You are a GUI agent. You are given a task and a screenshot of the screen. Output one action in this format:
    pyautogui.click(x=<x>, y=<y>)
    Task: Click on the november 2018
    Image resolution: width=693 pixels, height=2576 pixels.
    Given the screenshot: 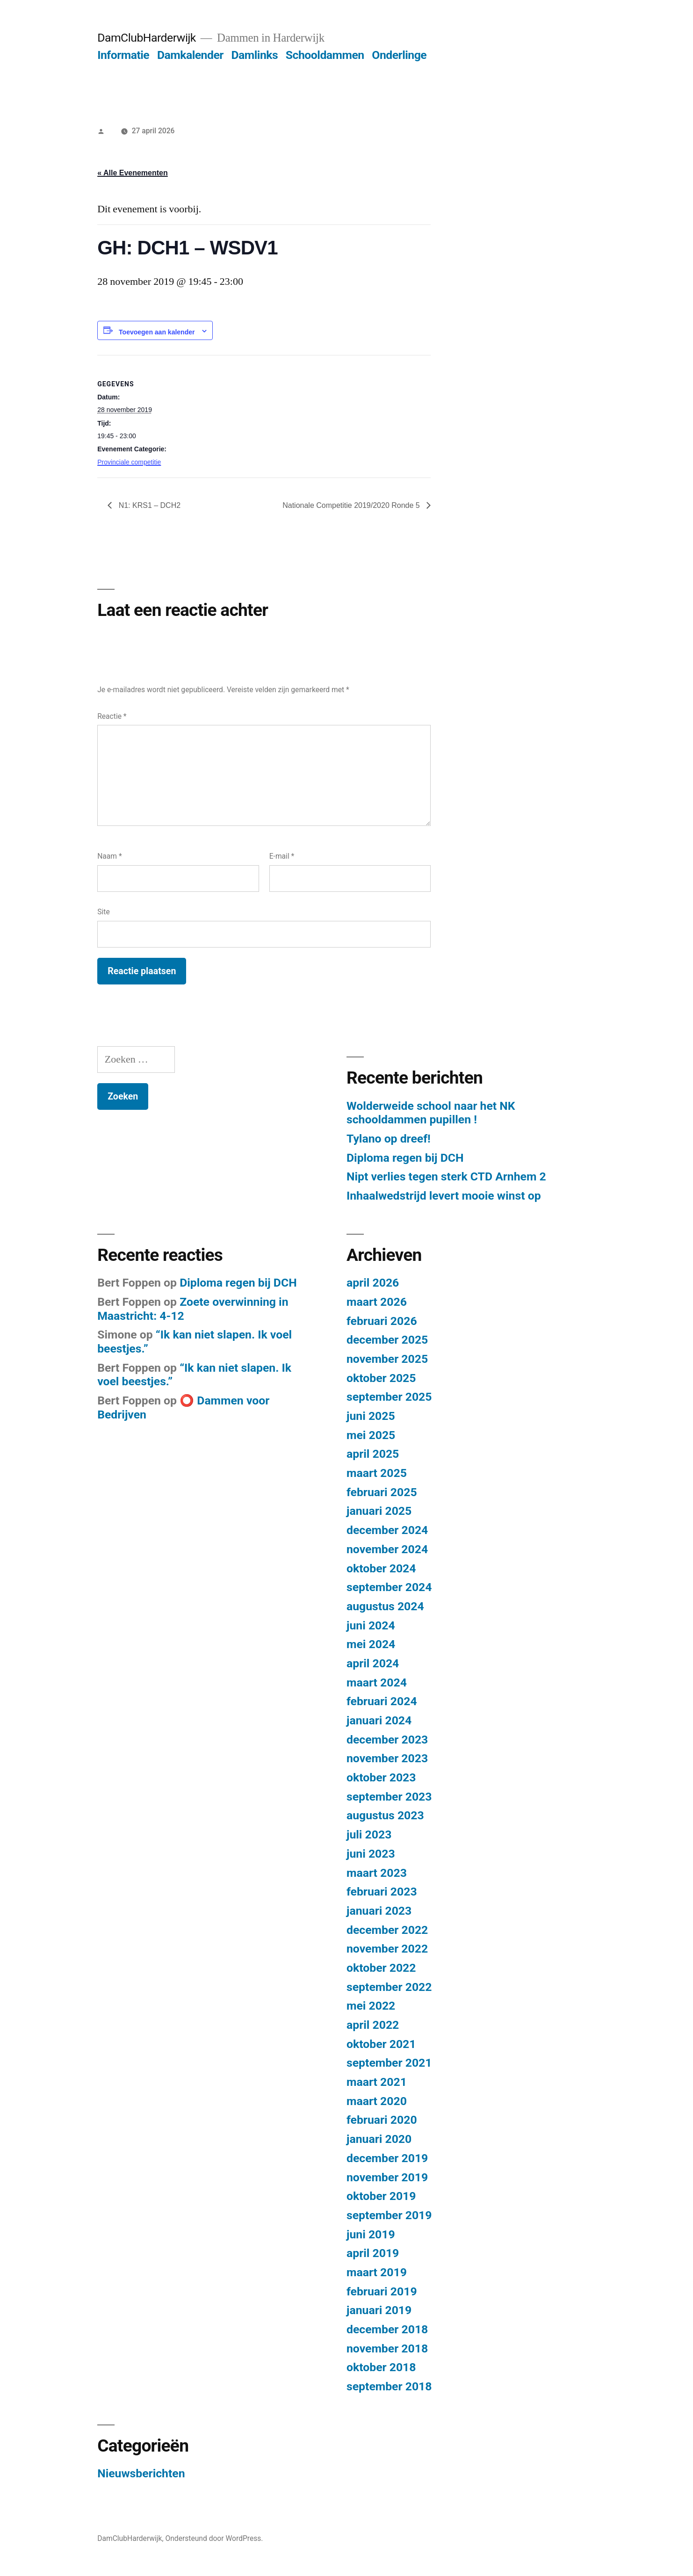 What is the action you would take?
    pyautogui.click(x=387, y=2348)
    